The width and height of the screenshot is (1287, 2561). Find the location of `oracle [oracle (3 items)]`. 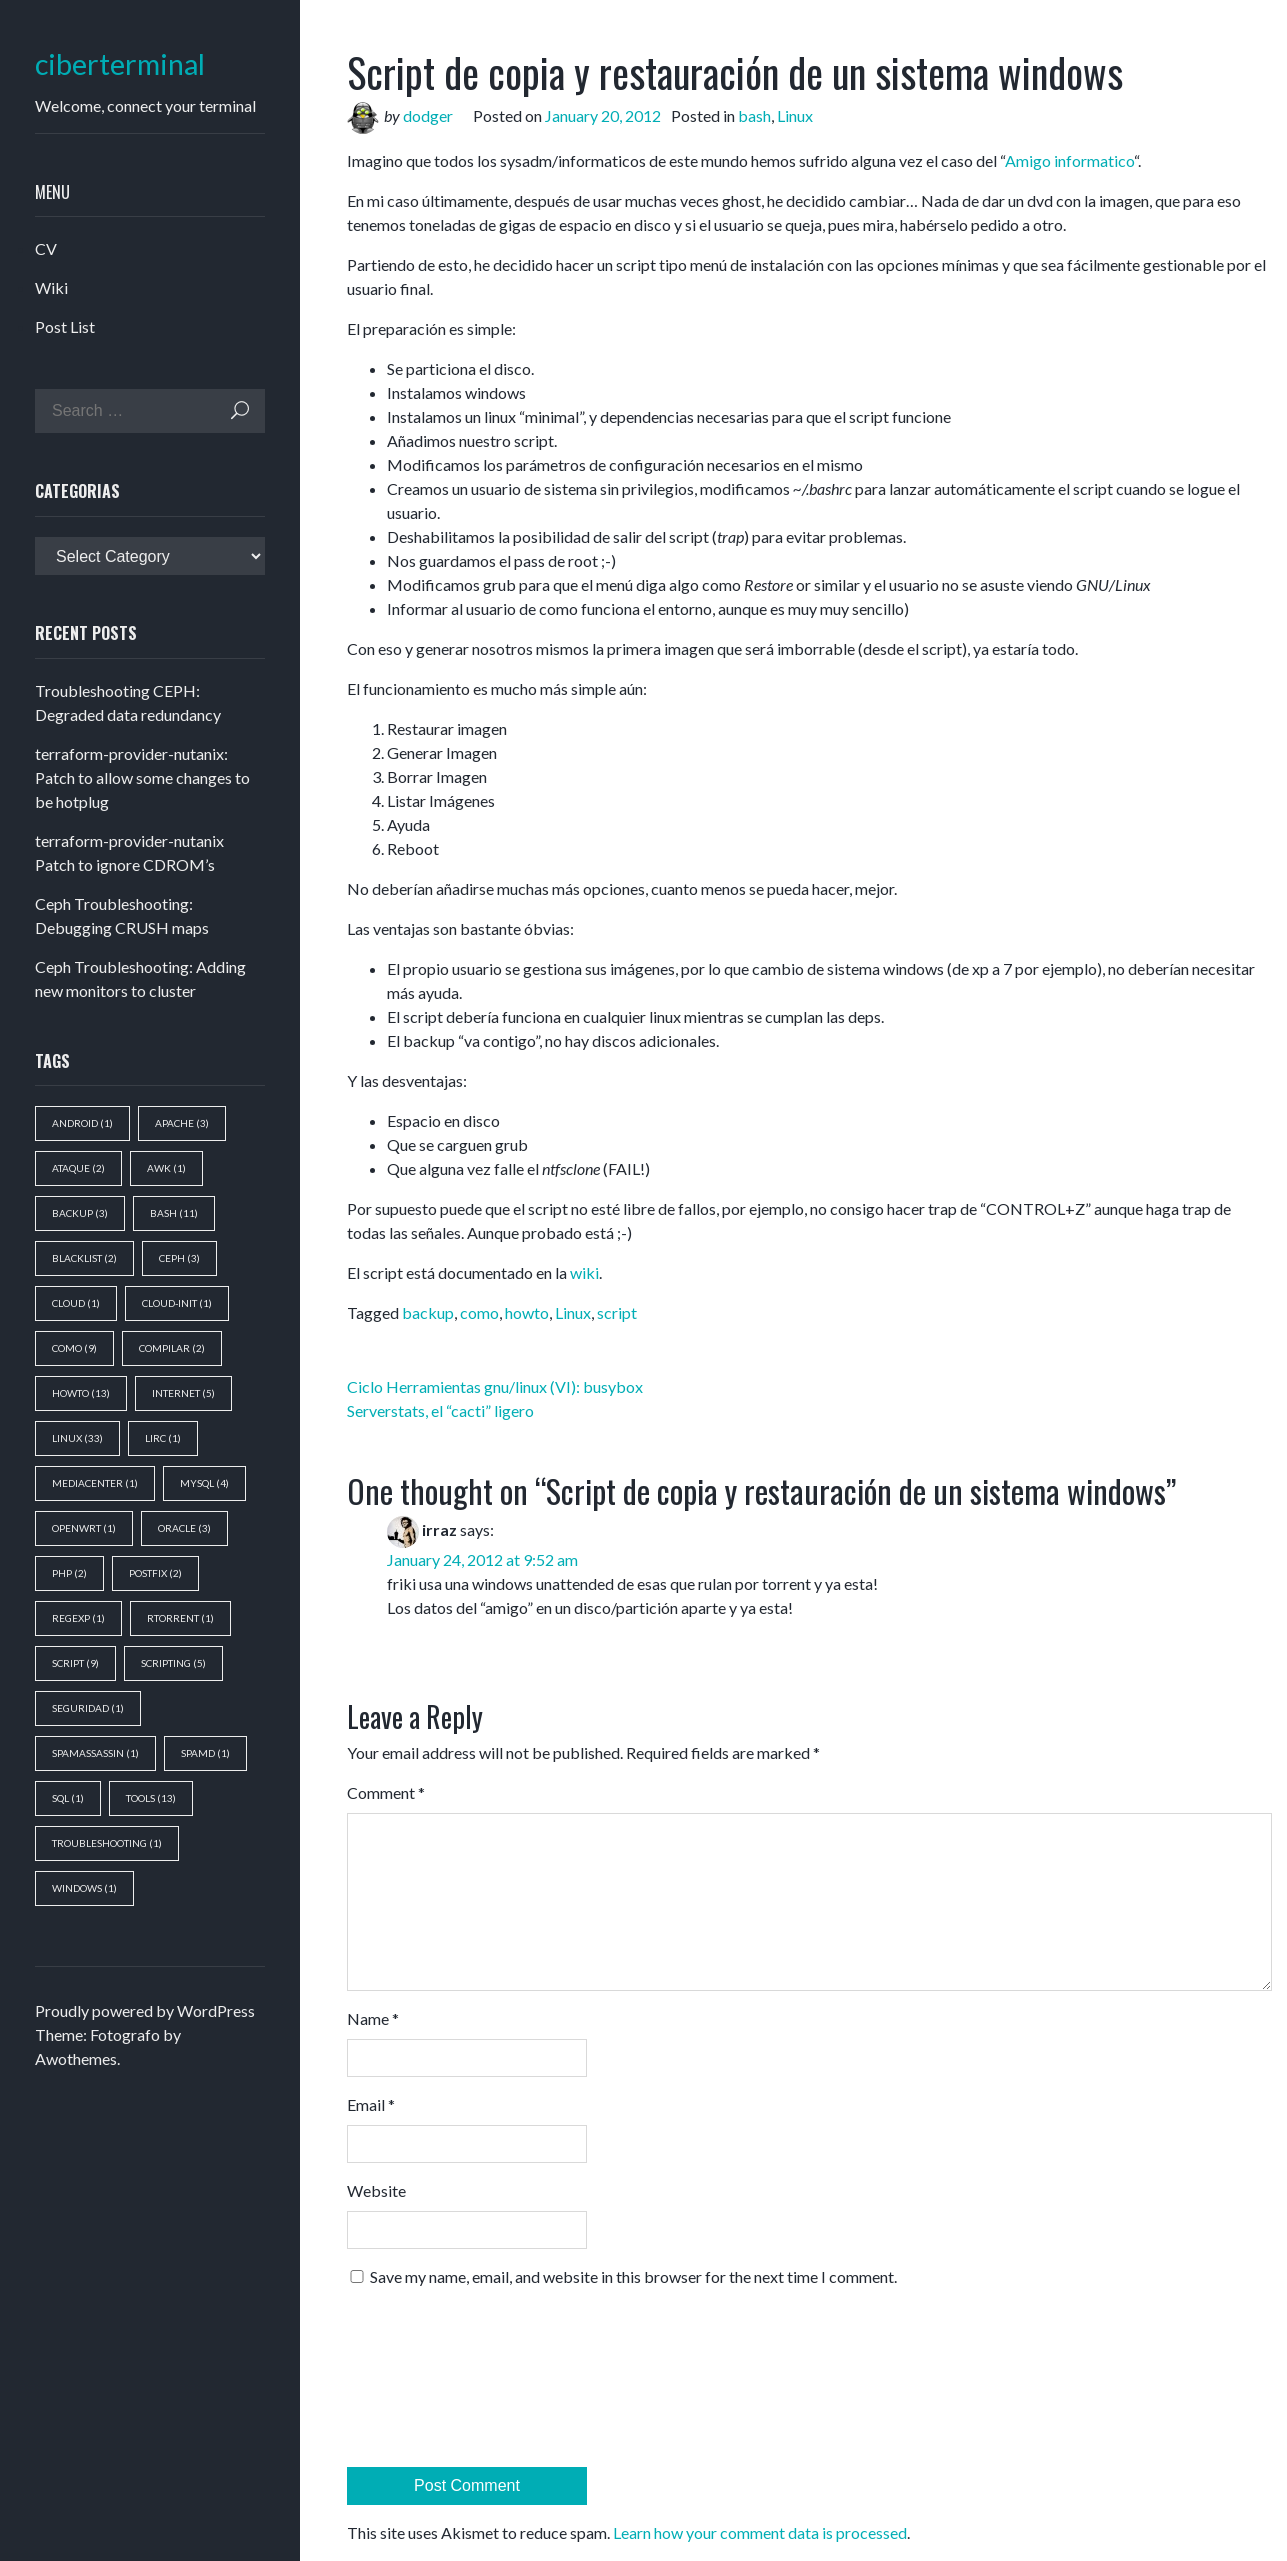

oracle [oracle (3 items)] is located at coordinates (184, 1528).